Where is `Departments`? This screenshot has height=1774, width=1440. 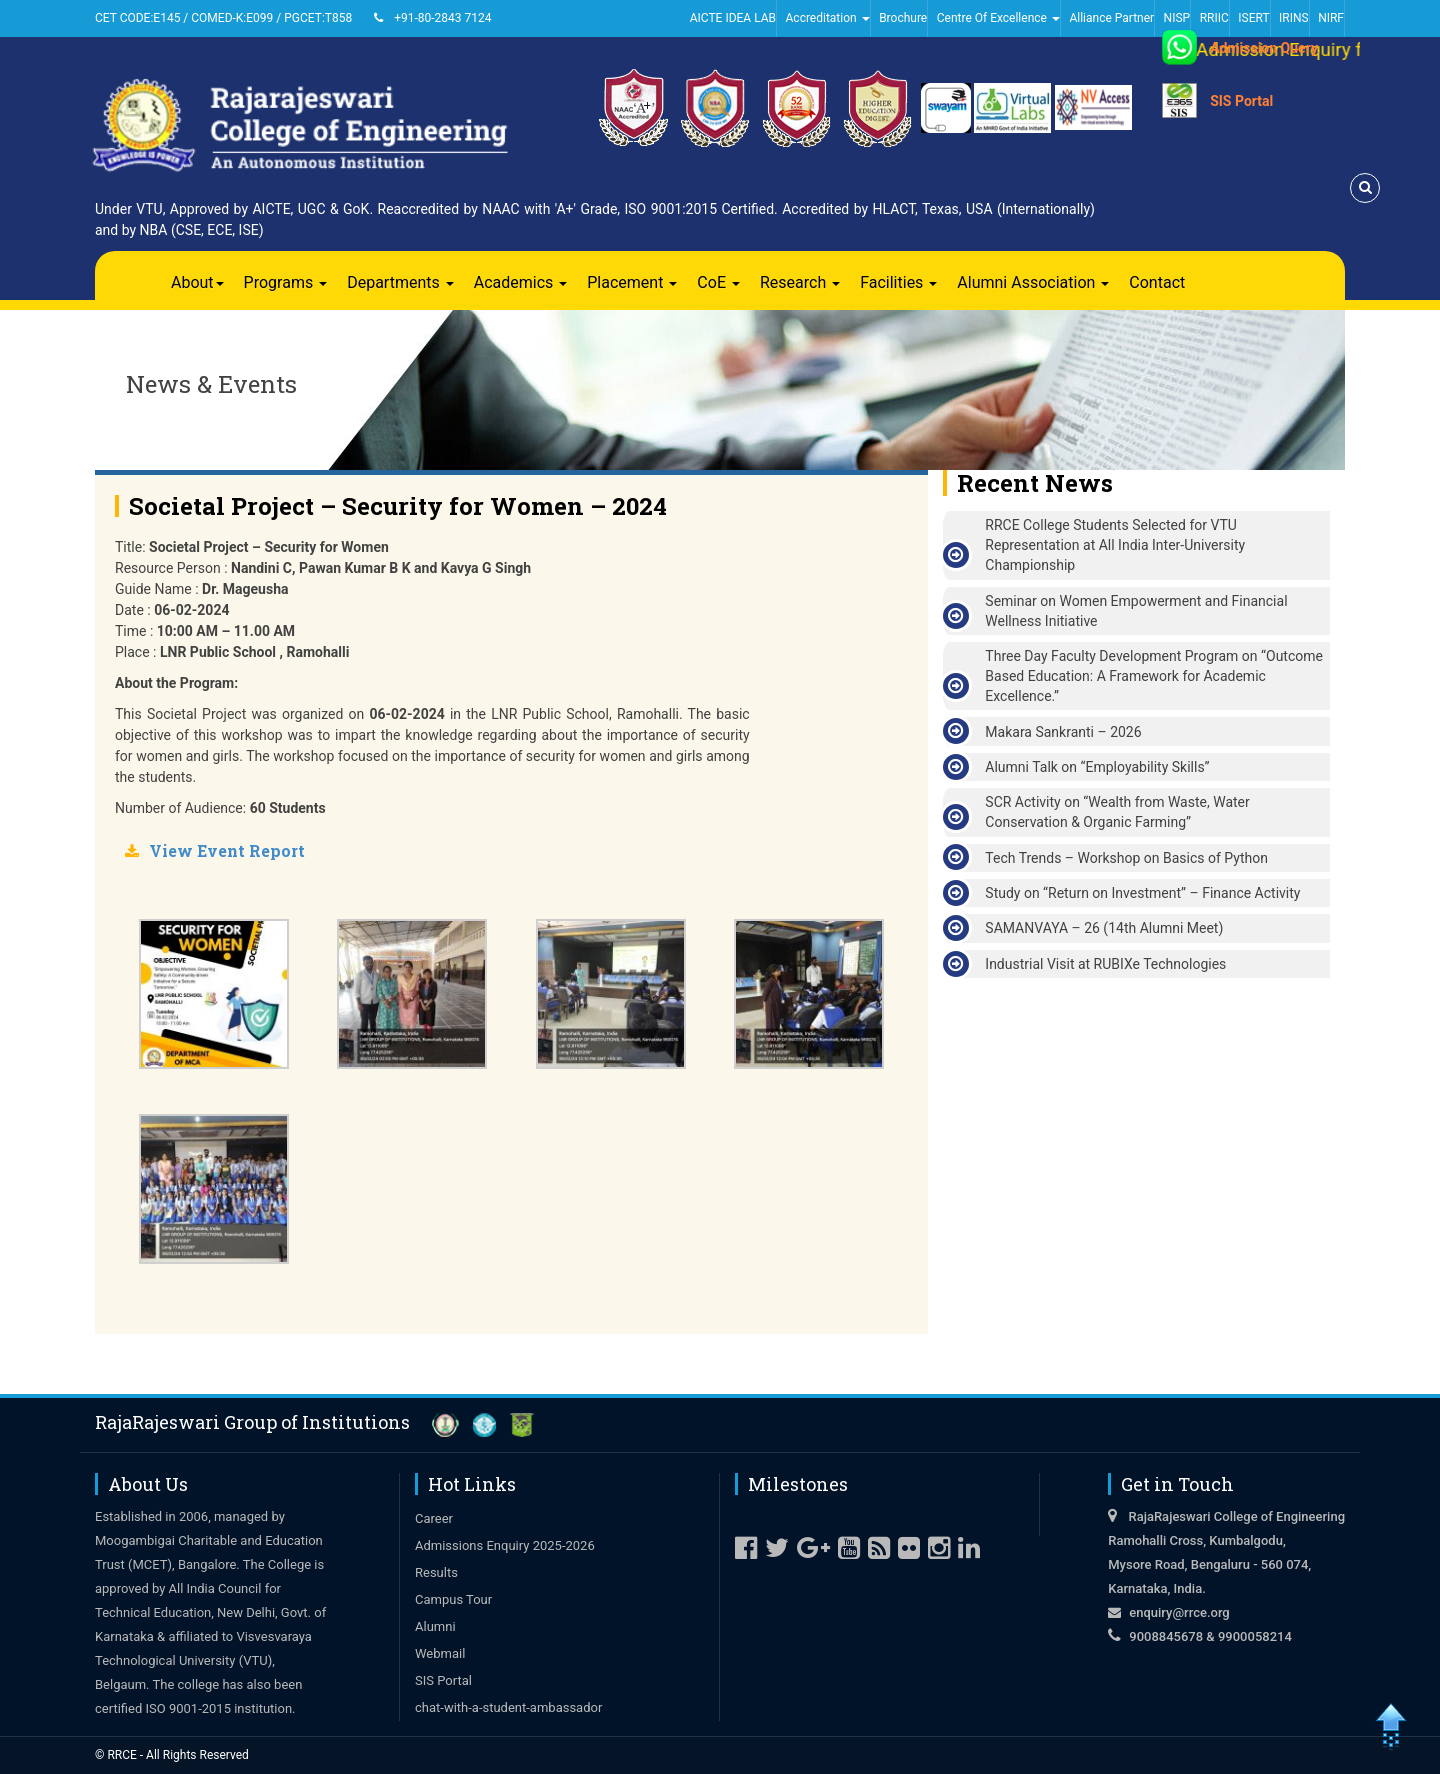
Departments is located at coordinates (400, 282).